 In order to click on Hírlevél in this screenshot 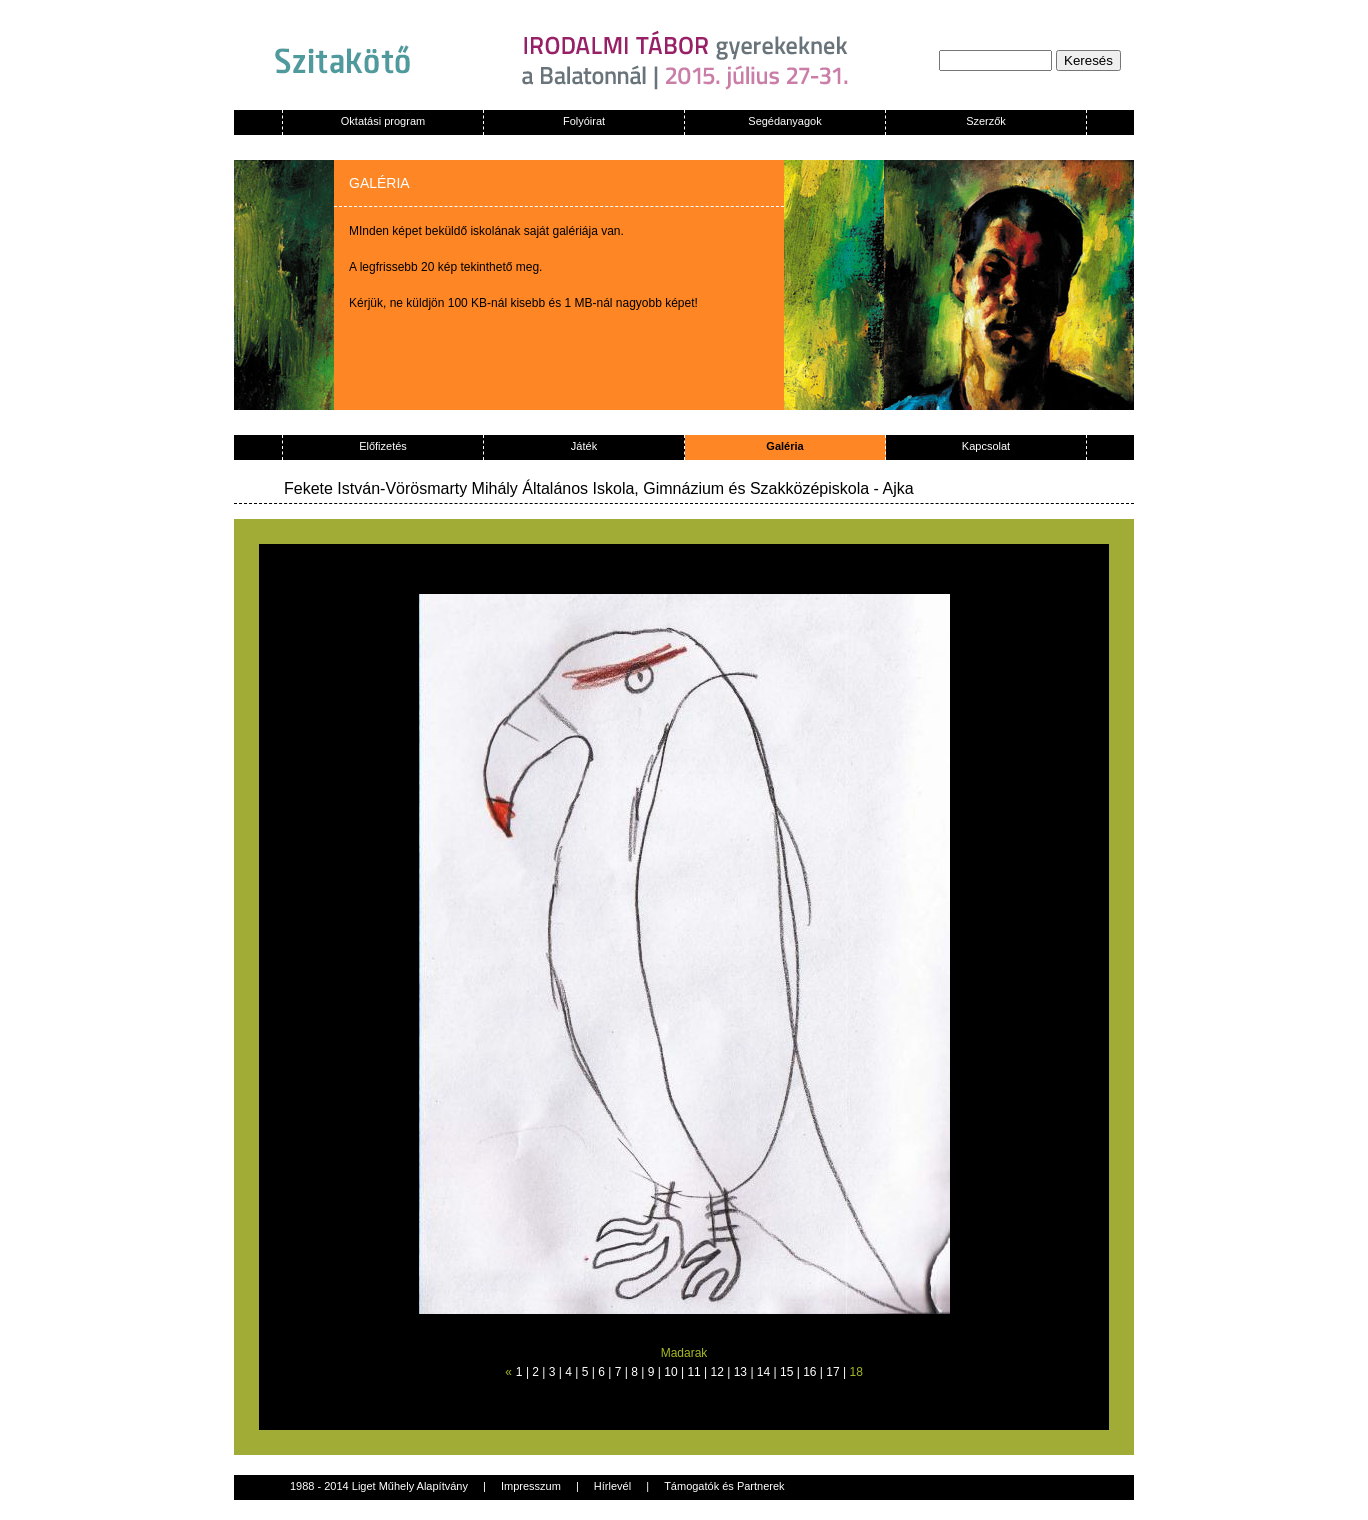, I will do `click(612, 1486)`.